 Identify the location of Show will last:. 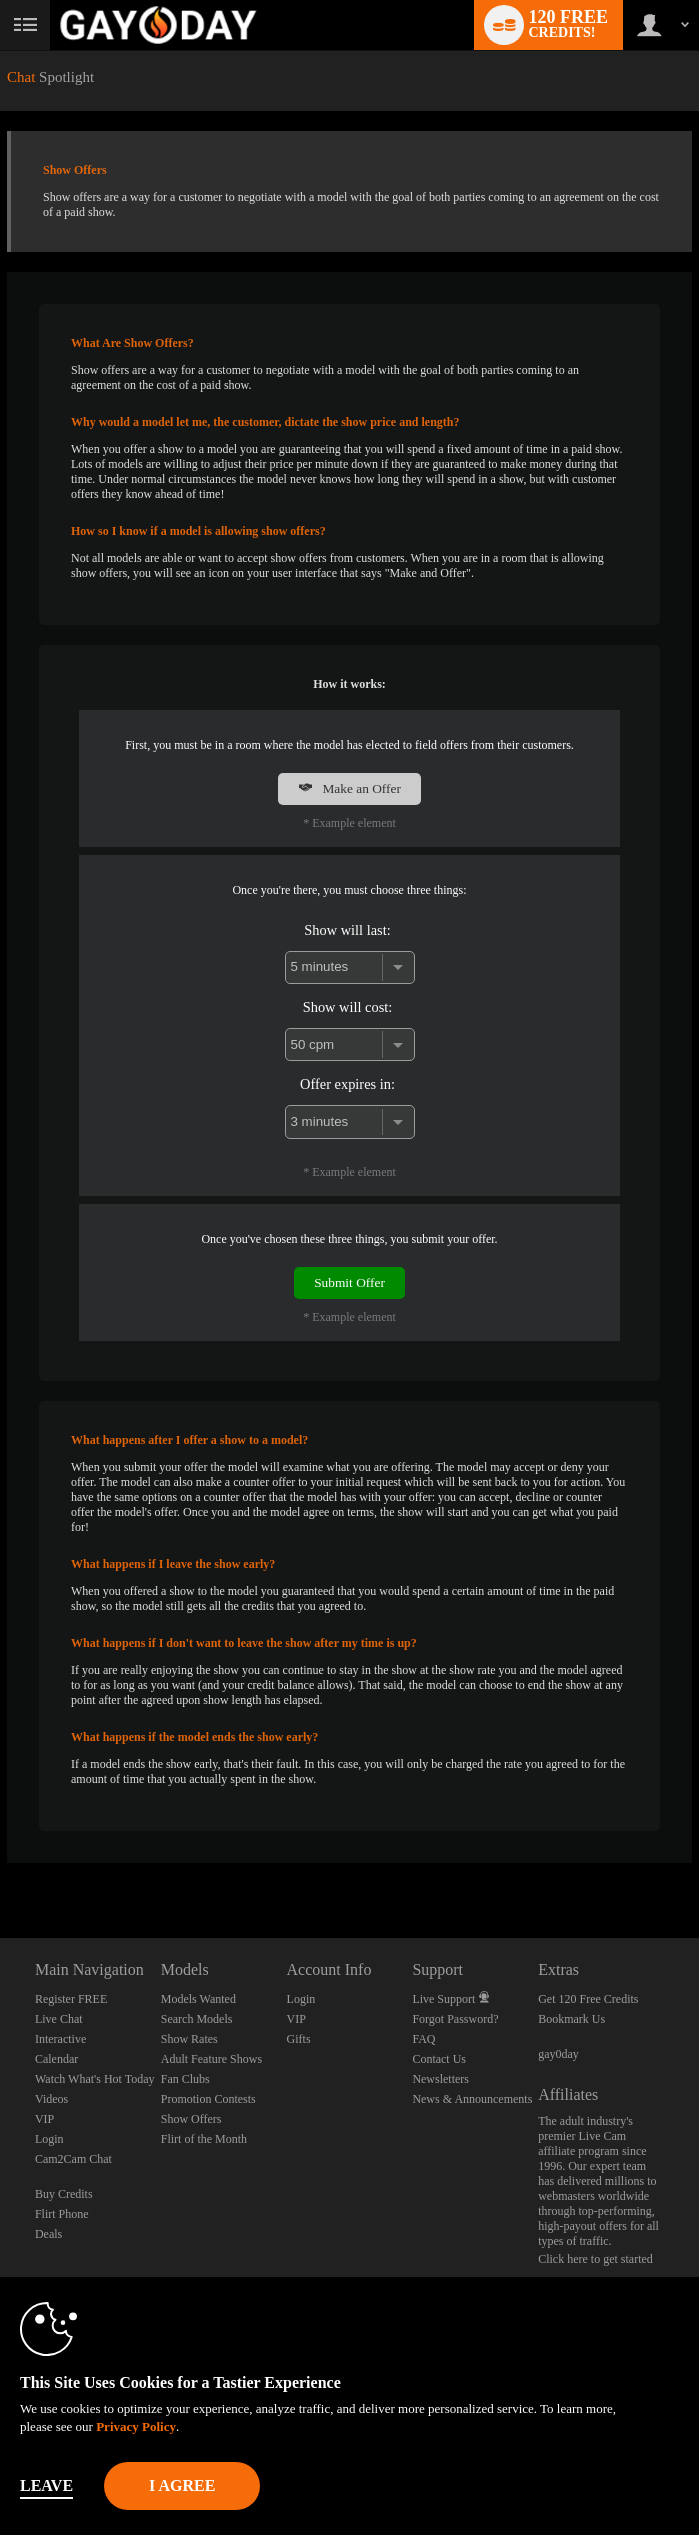
(347, 930).